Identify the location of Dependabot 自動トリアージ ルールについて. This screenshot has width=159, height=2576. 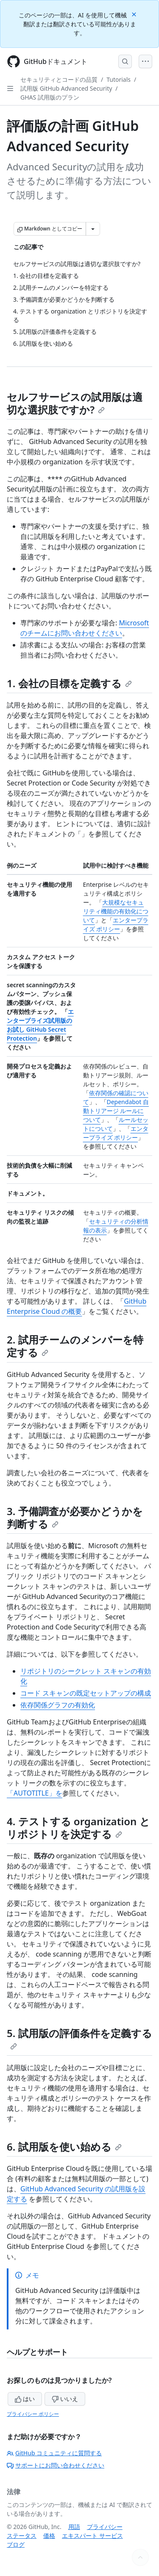
(116, 1111).